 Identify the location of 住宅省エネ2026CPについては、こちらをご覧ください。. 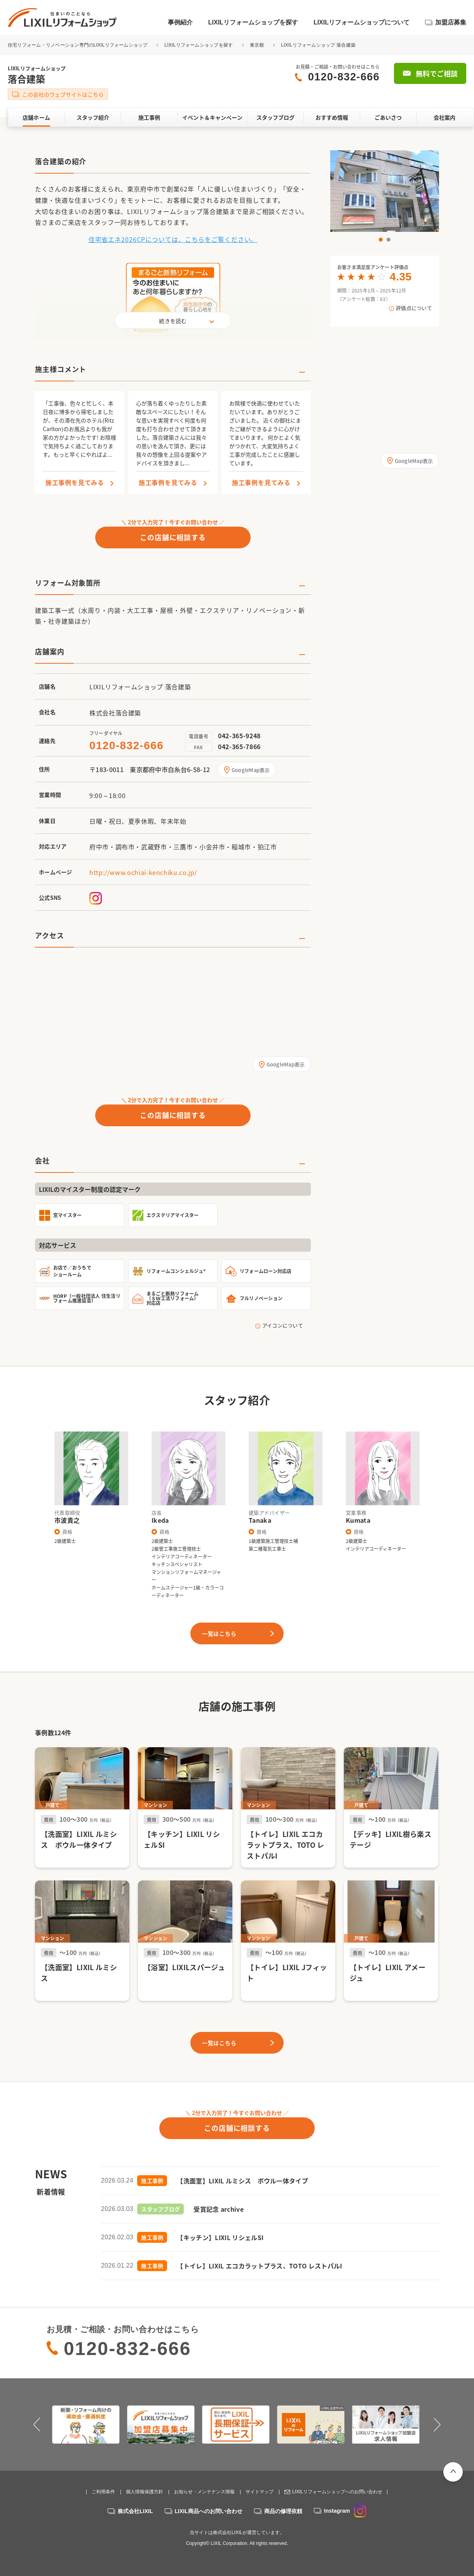
(173, 239).